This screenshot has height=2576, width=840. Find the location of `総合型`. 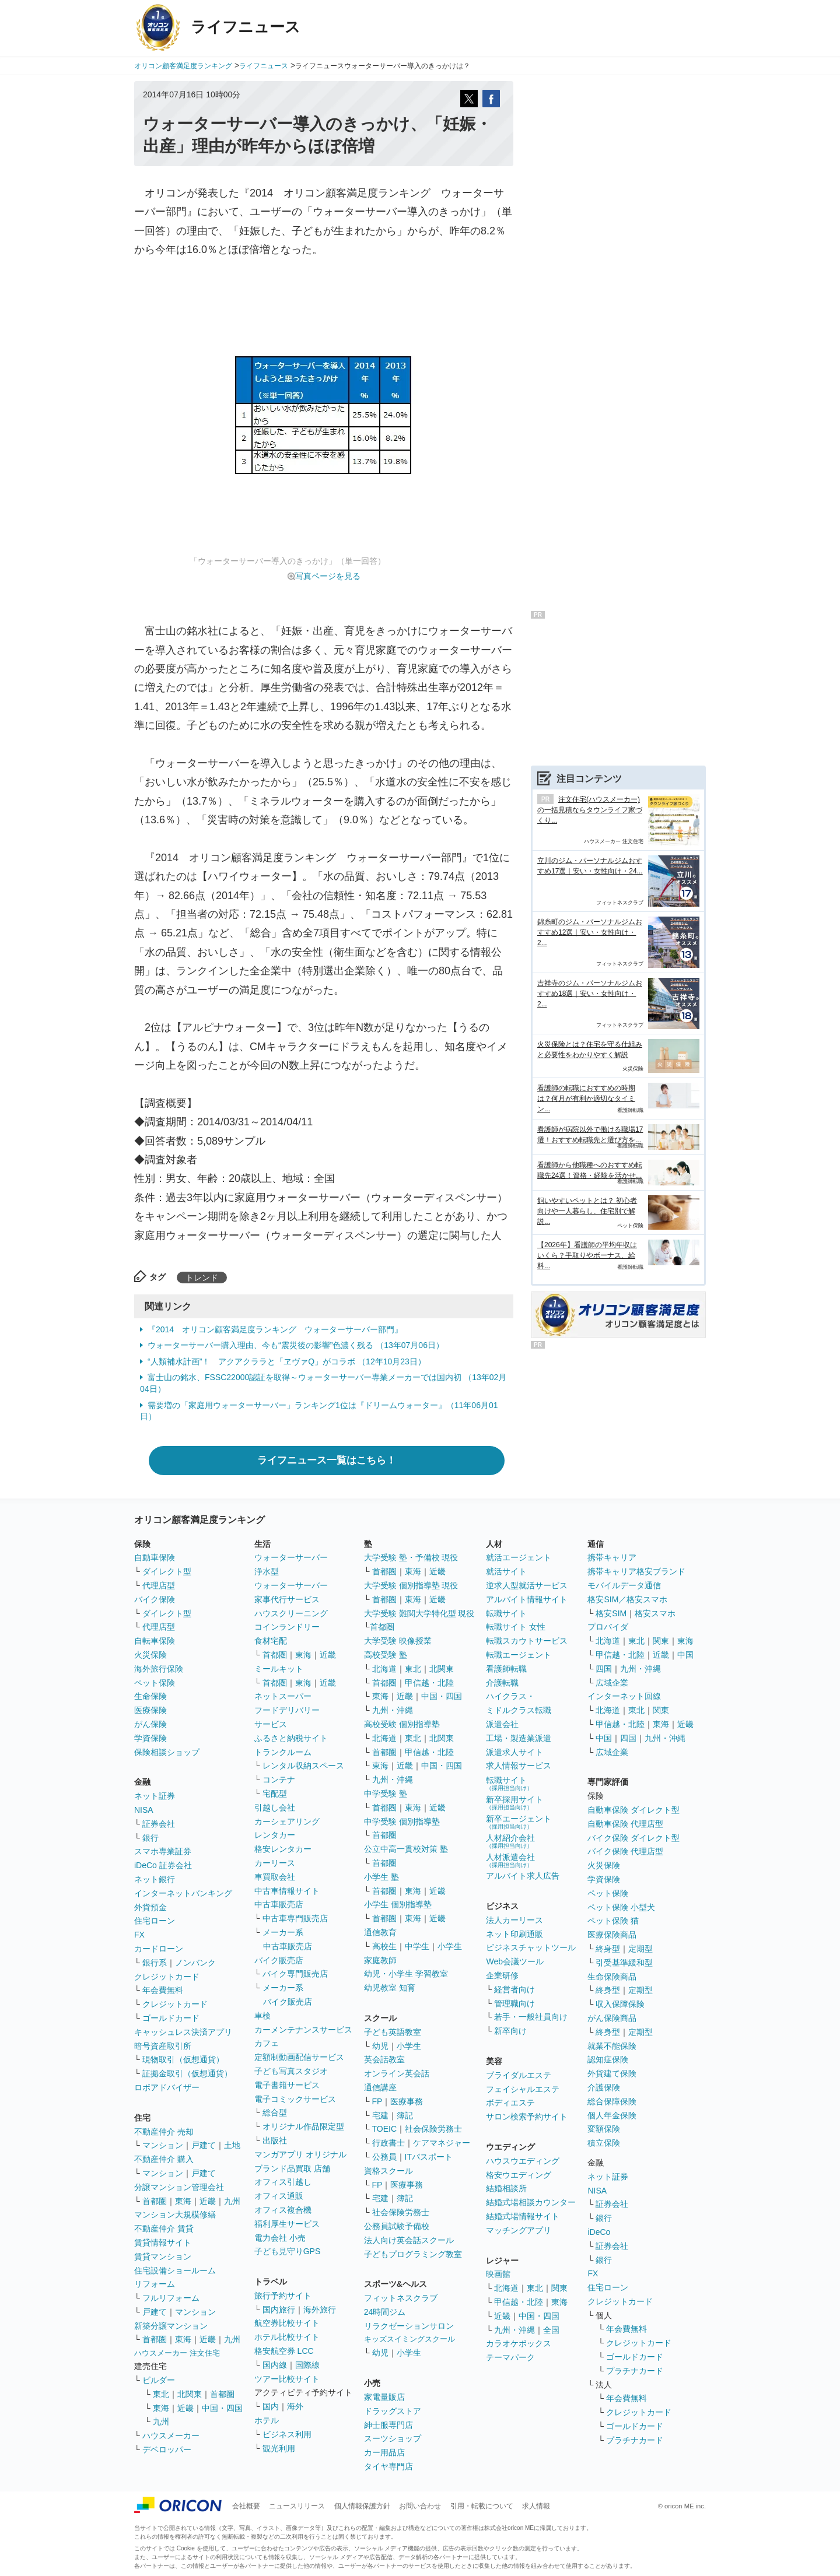

総合型 is located at coordinates (274, 2112).